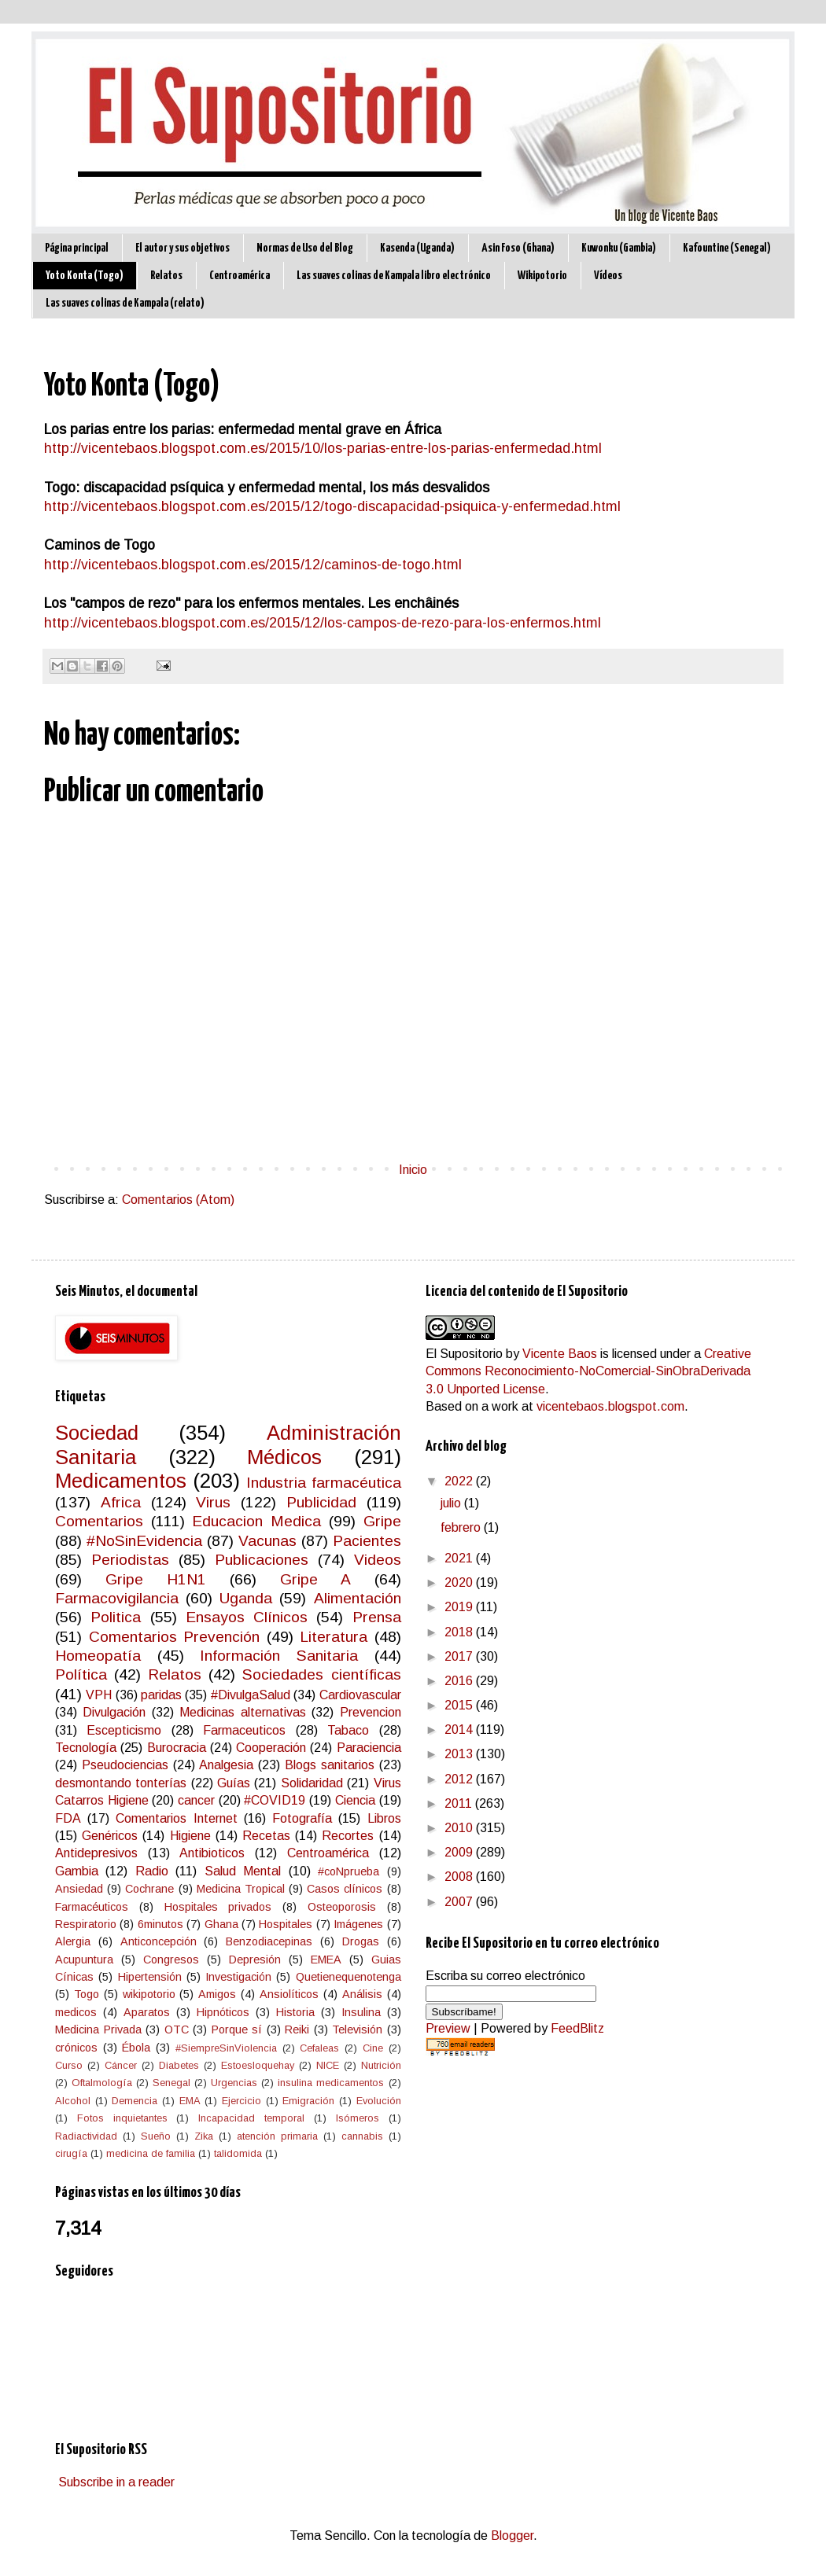 The width and height of the screenshot is (826, 2576). What do you see at coordinates (223, 2012) in the screenshot?
I see `Hipnóticos` at bounding box center [223, 2012].